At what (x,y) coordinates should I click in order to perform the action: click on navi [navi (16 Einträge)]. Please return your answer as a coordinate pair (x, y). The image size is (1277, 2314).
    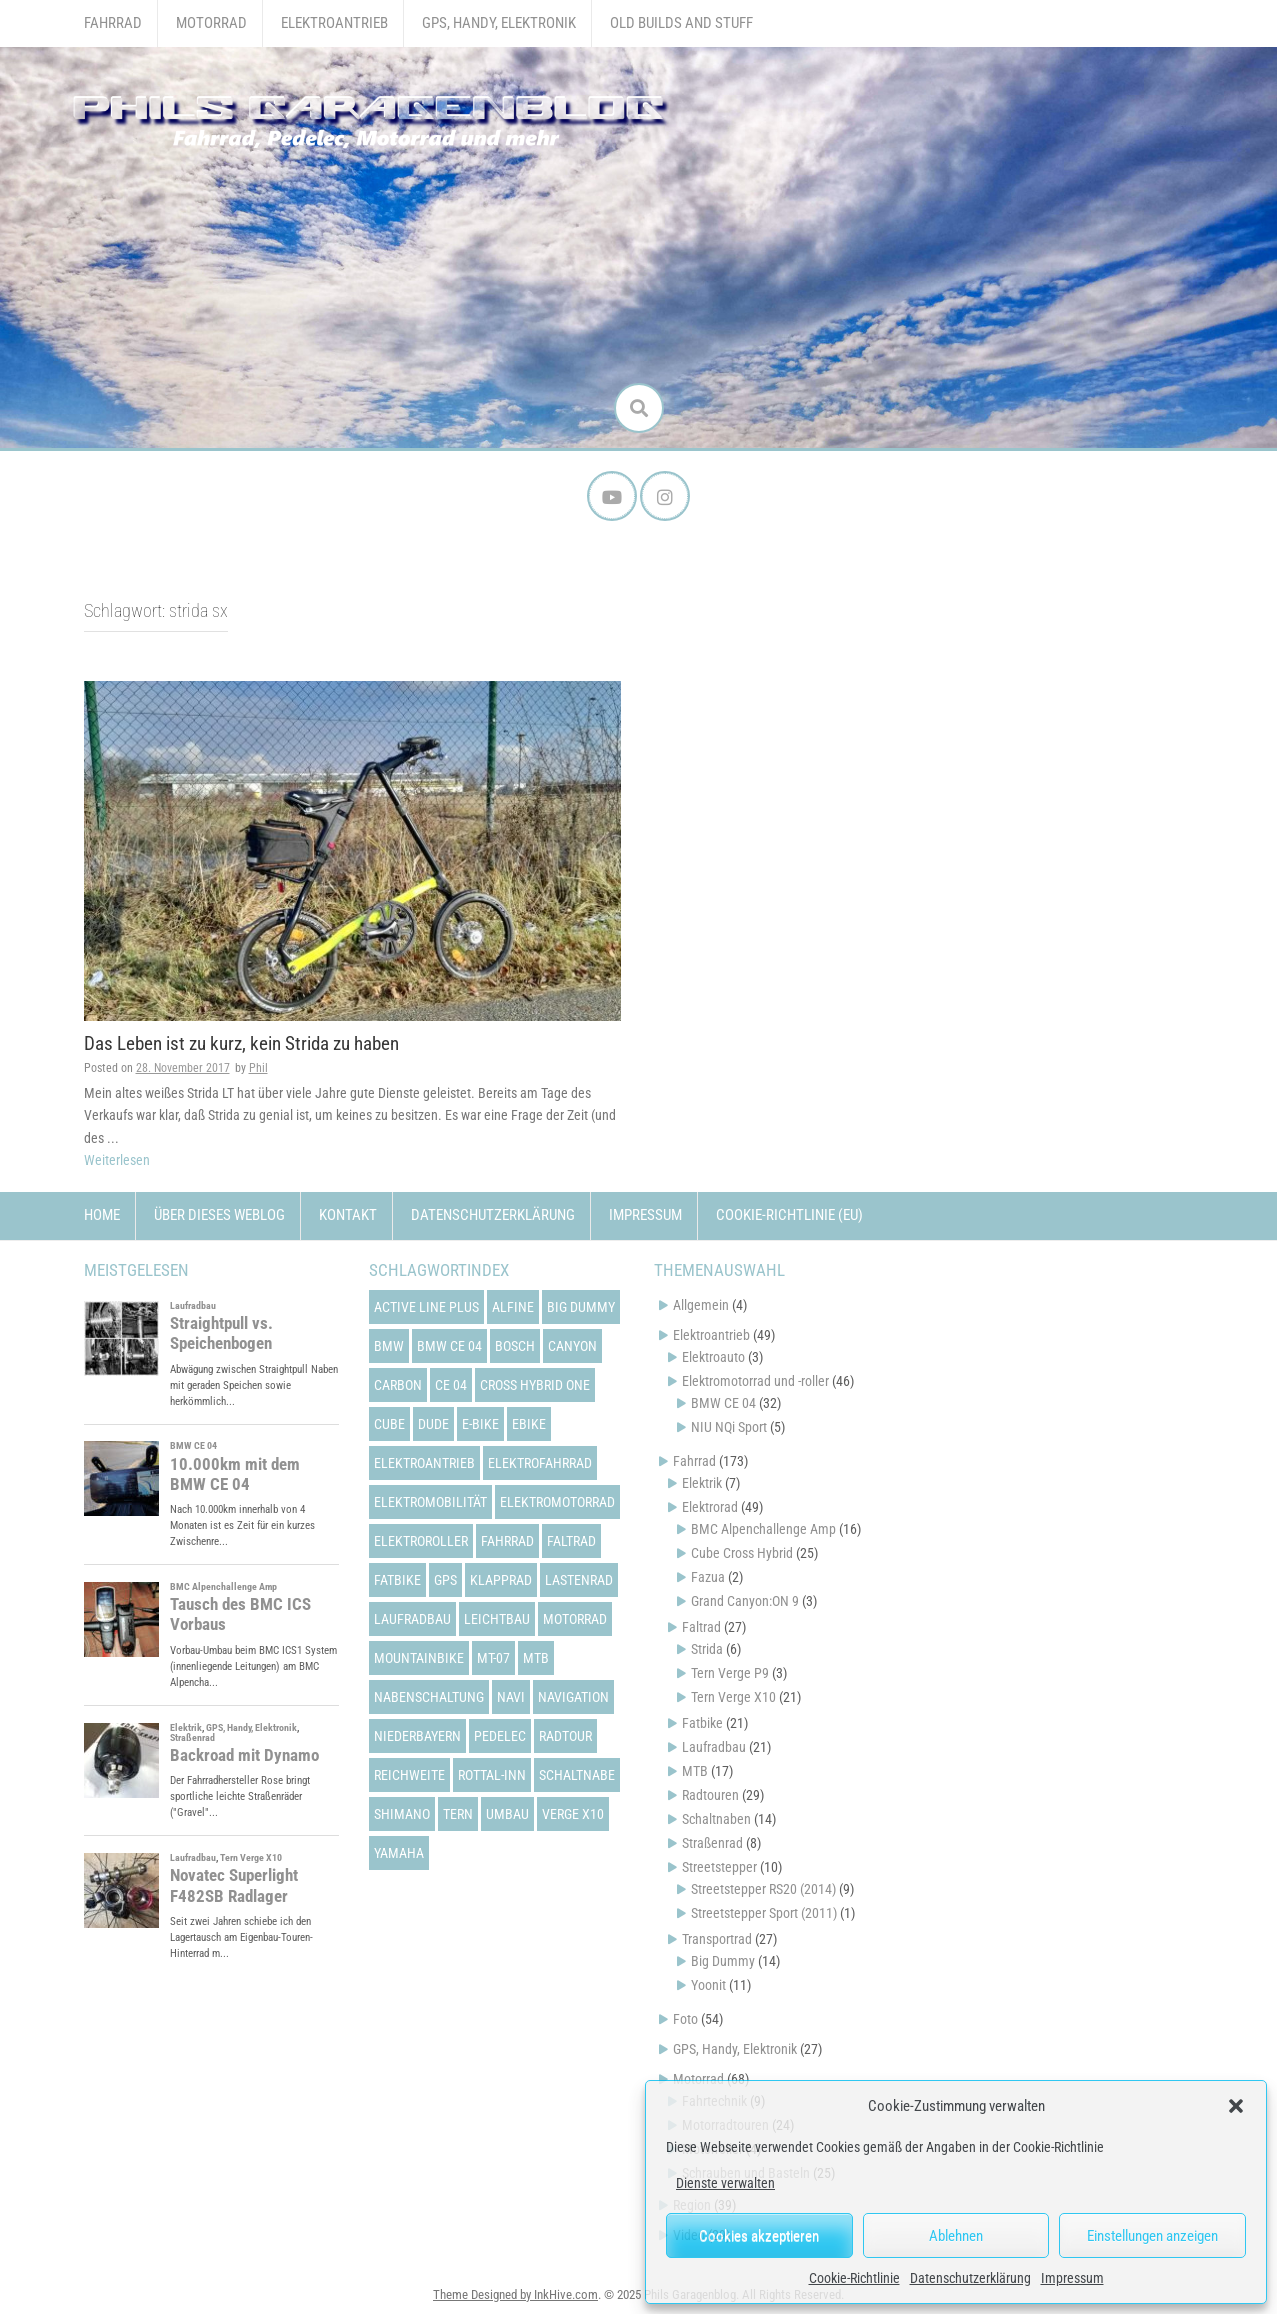
    Looking at the image, I should click on (511, 1697).